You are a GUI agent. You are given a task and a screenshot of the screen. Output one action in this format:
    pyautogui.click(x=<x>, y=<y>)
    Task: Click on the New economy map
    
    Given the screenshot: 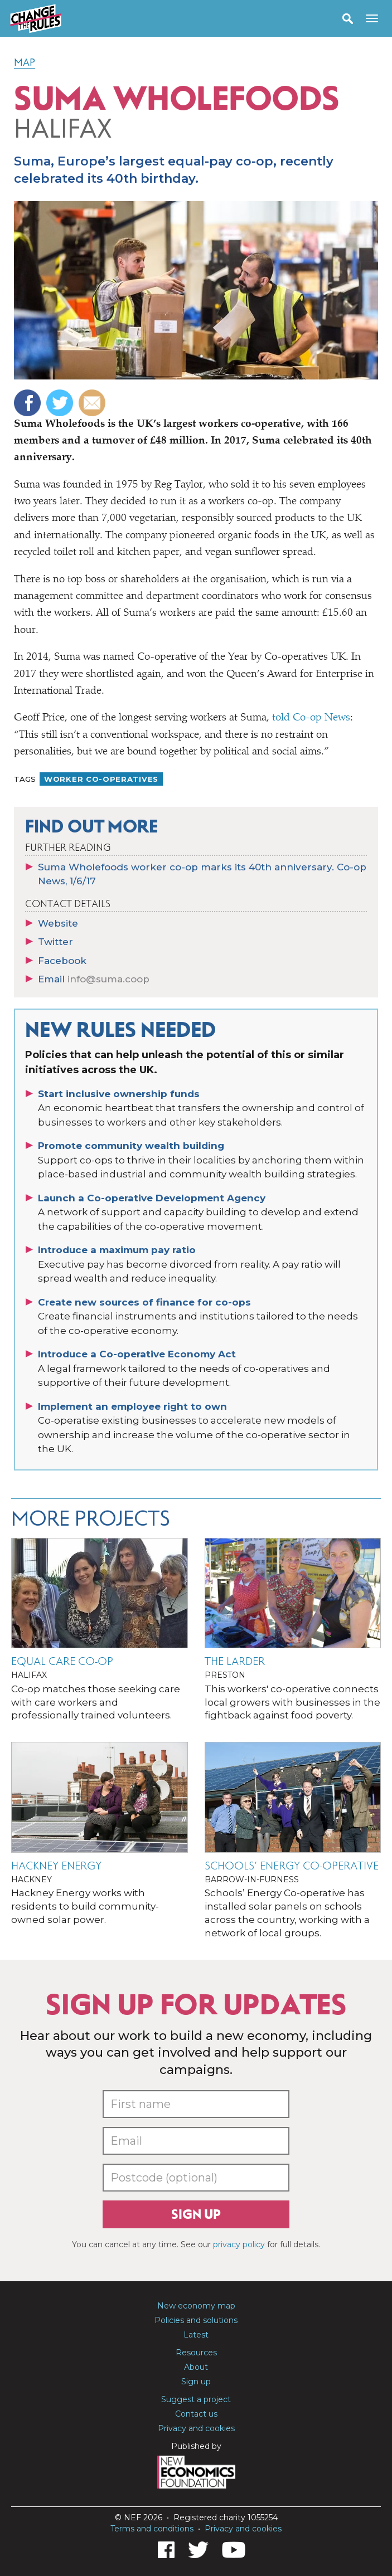 What is the action you would take?
    pyautogui.click(x=196, y=2306)
    